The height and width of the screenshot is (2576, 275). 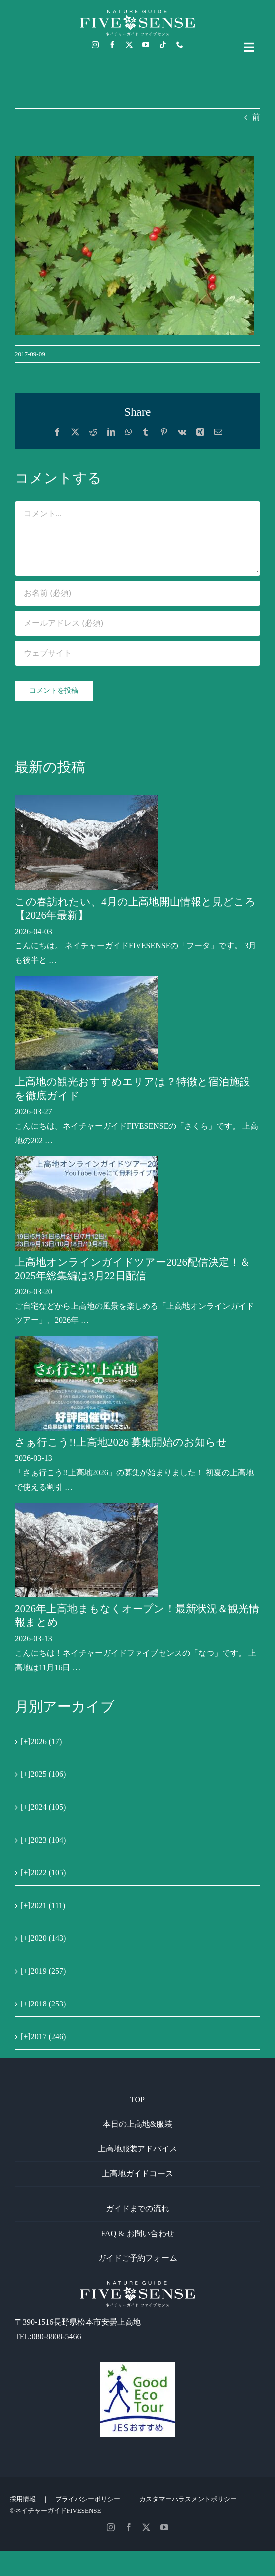 What do you see at coordinates (56, 2336) in the screenshot?
I see `080-8808-5466` at bounding box center [56, 2336].